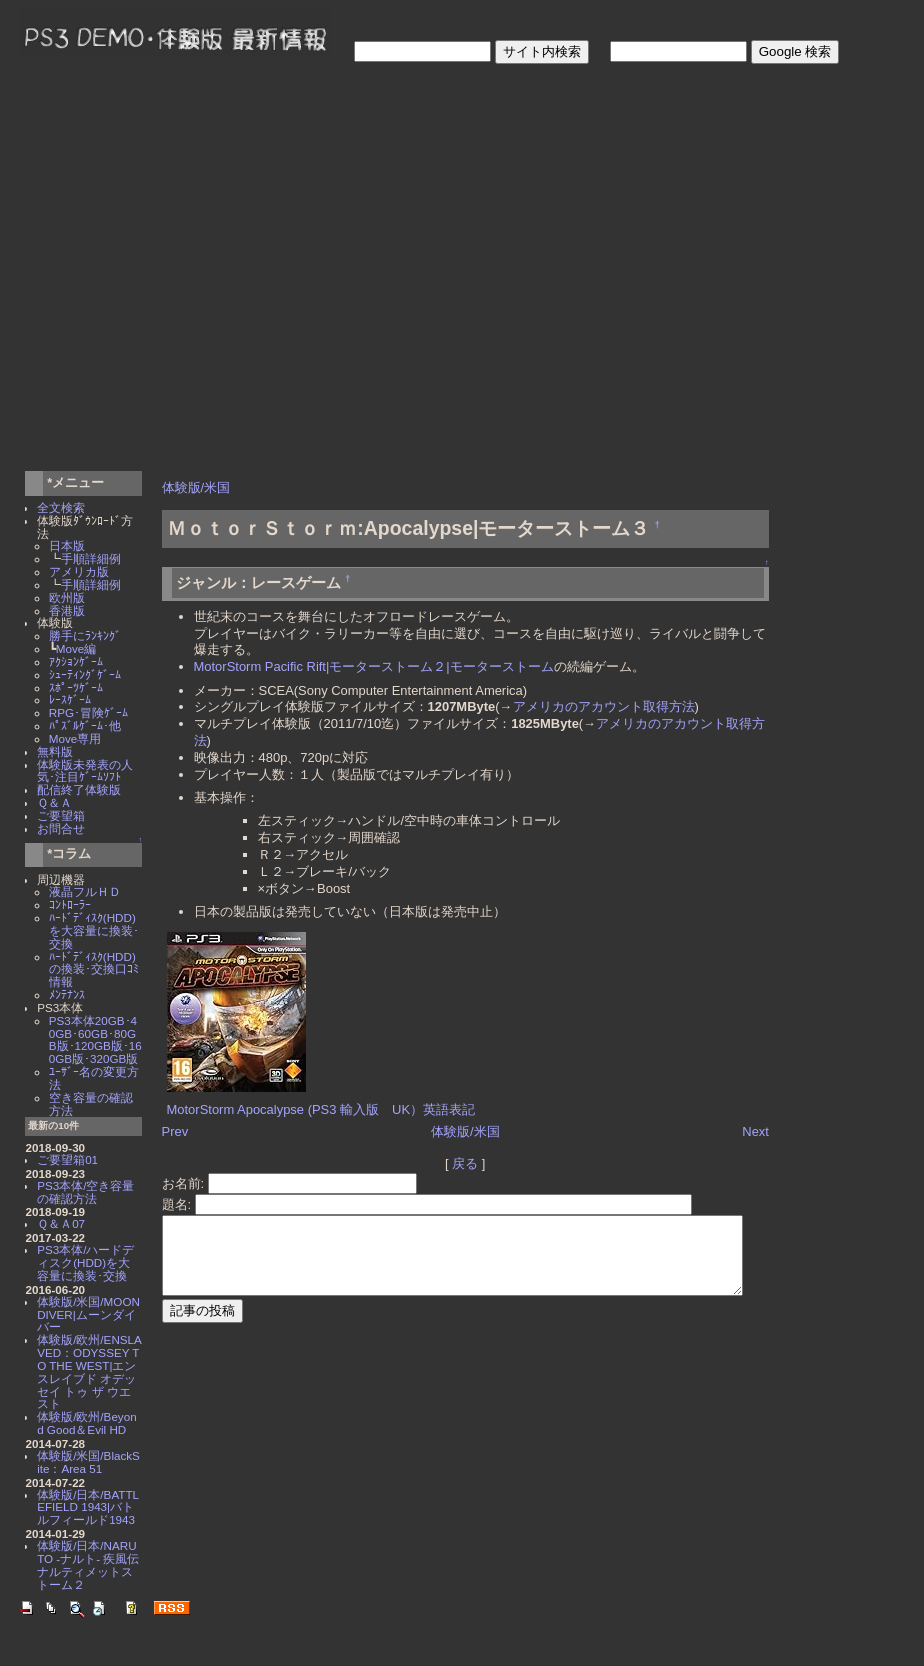 This screenshot has width=924, height=1666. What do you see at coordinates (89, 1371) in the screenshot?
I see `体験版/欧州/ENSLAVED：ODYSSEY TO THE WEST|エンスレイブド オデッセイ トゥ ザ ウエスト` at bounding box center [89, 1371].